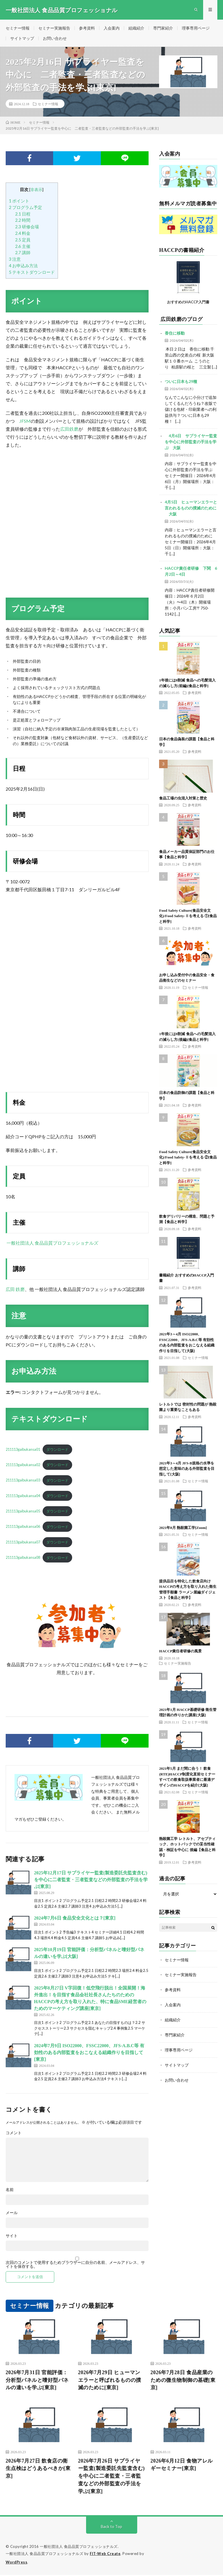 The image size is (223, 2576). Describe the element at coordinates (23, 1496) in the screenshot. I see `211113gaibukansa04` at that location.